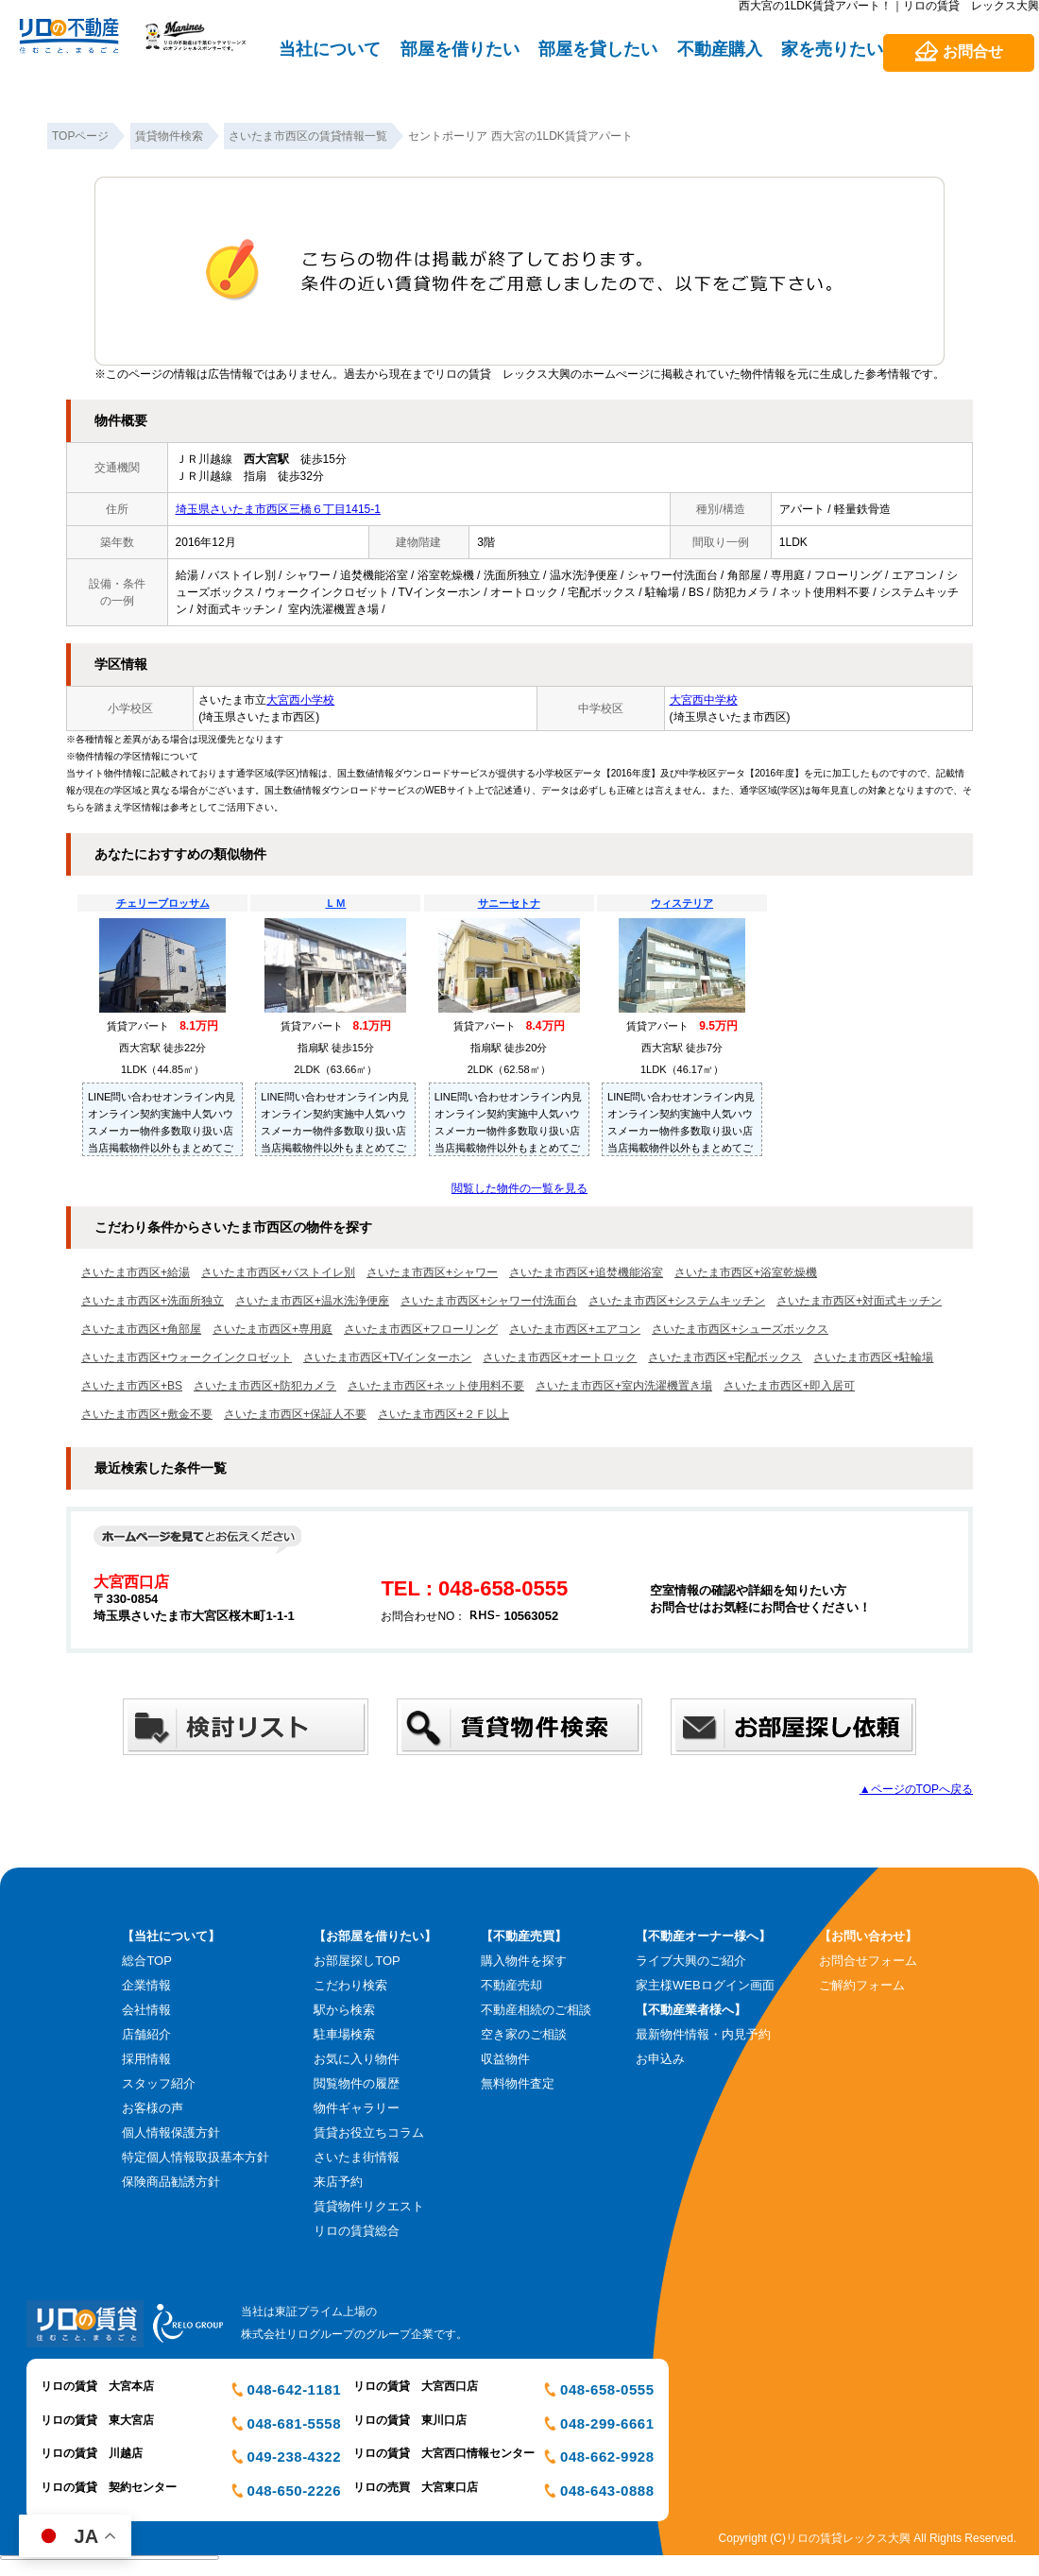 This screenshot has width=1039, height=2576. What do you see at coordinates (745, 1272) in the screenshot?
I see `さいたま市西区+浴室乾燥機` at bounding box center [745, 1272].